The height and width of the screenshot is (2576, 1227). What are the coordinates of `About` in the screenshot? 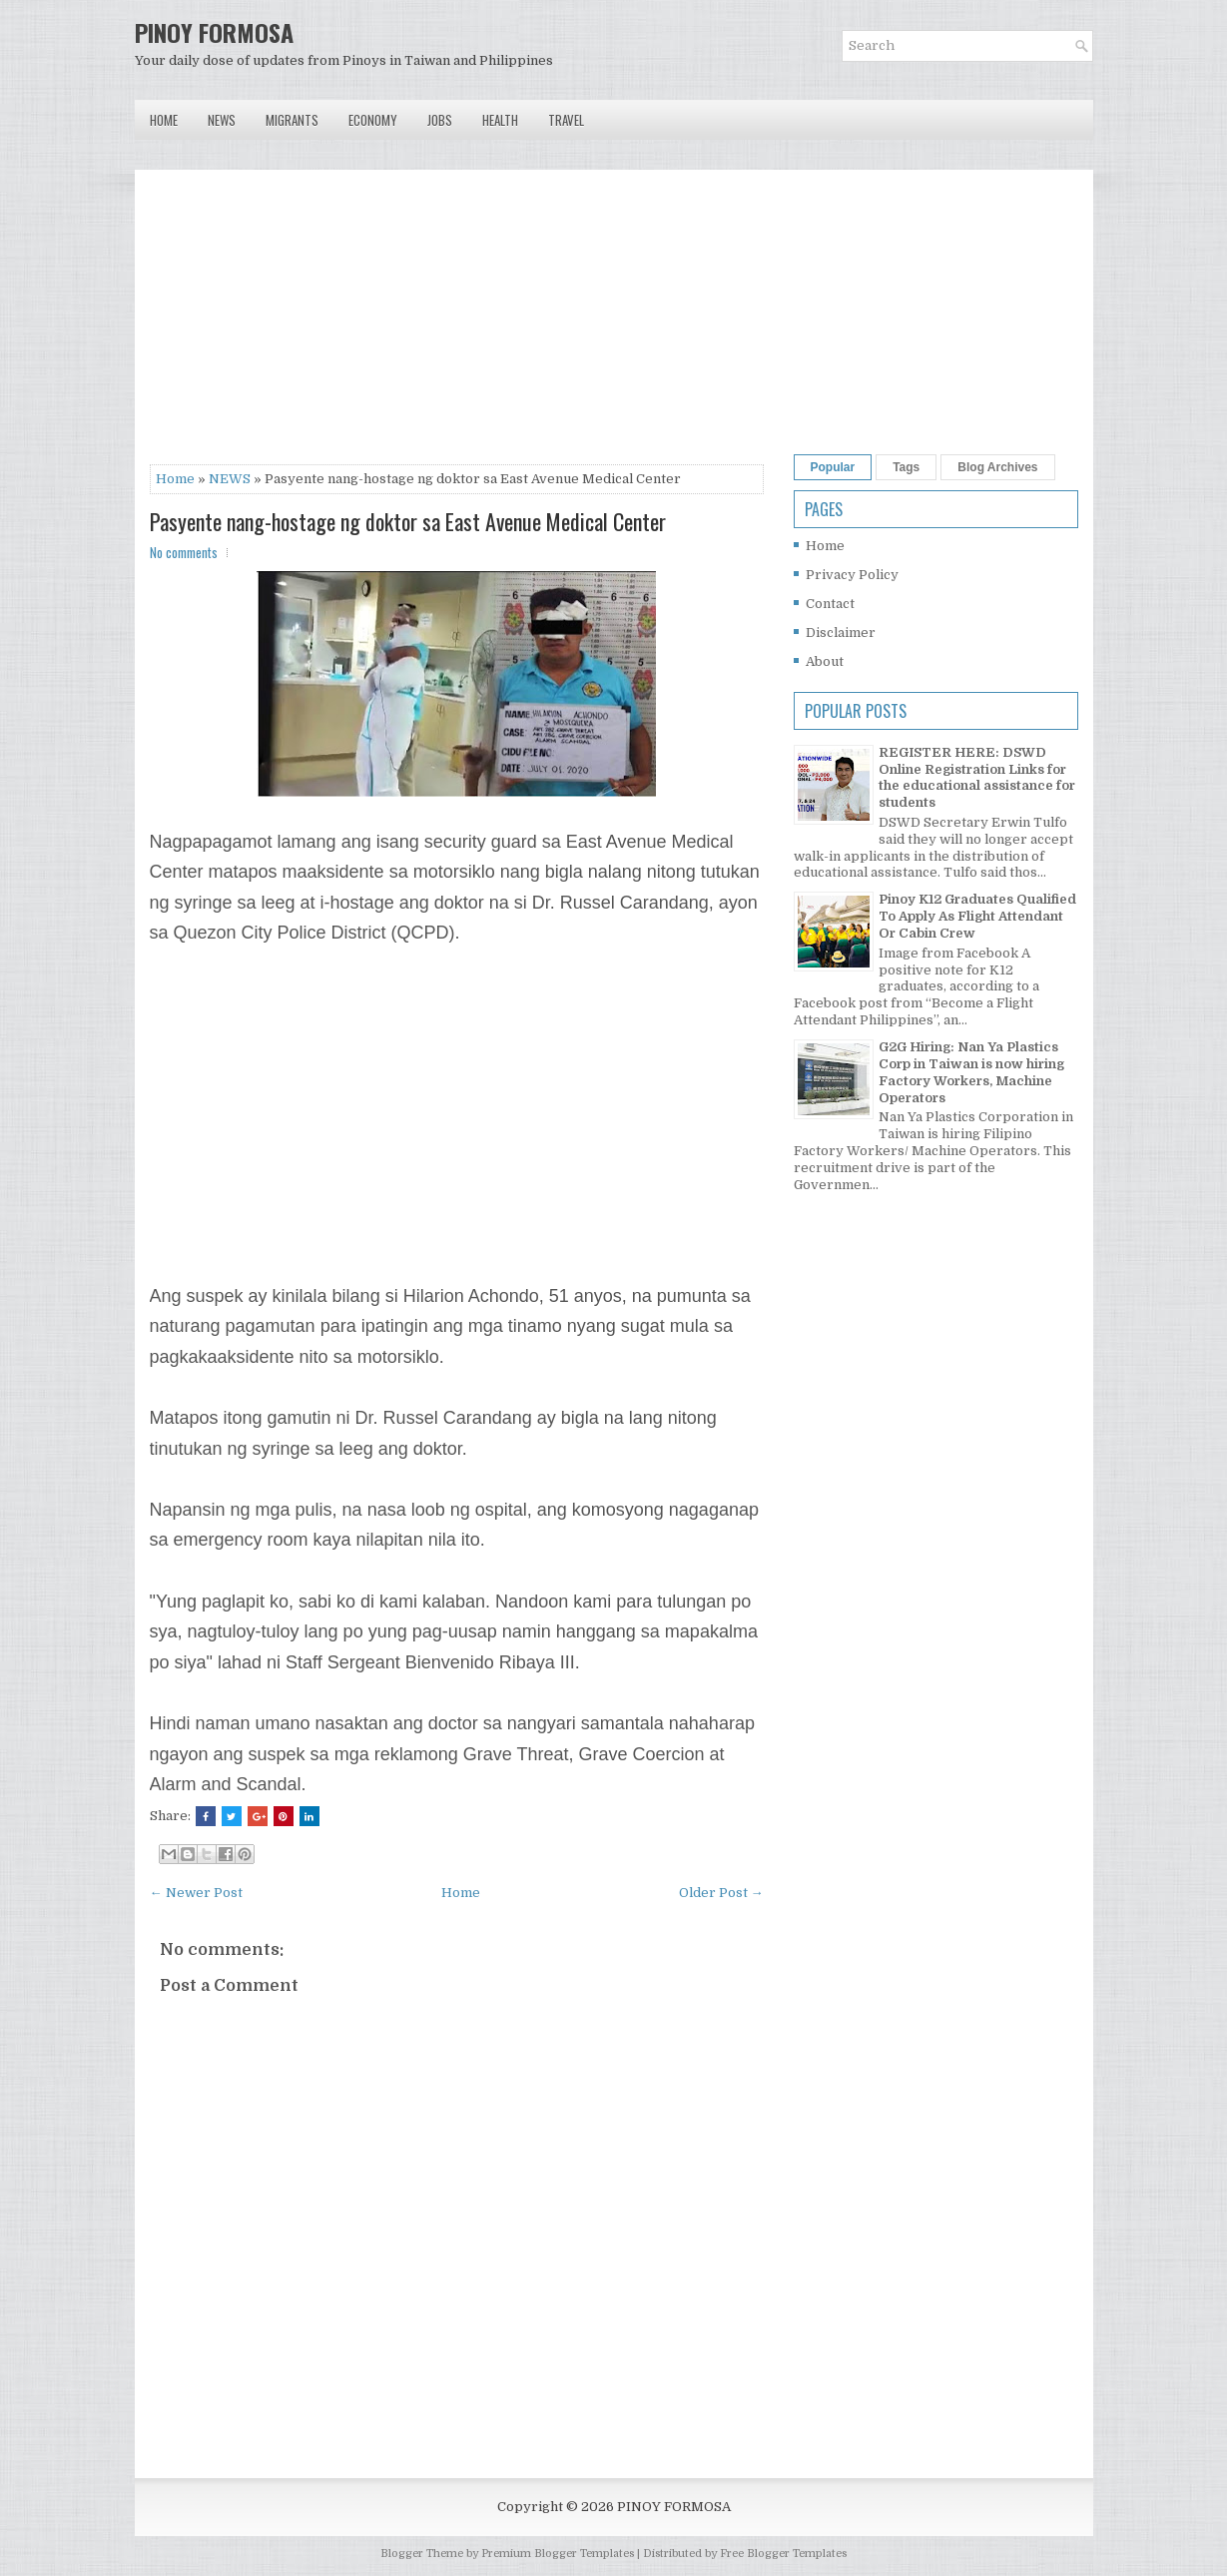 It's located at (825, 661).